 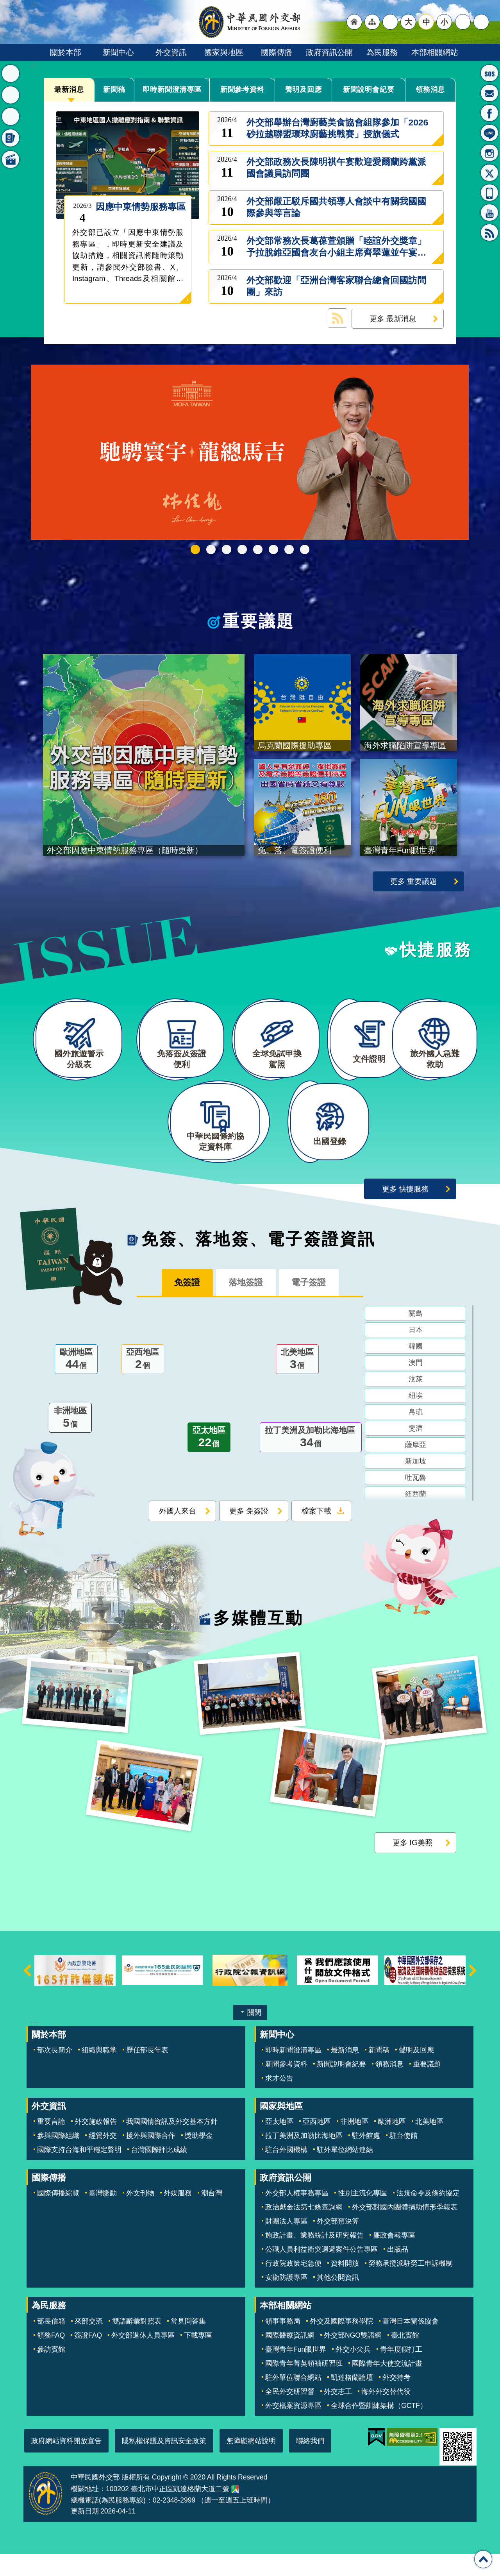 I want to click on GCTF_10周年, so click(x=242, y=549).